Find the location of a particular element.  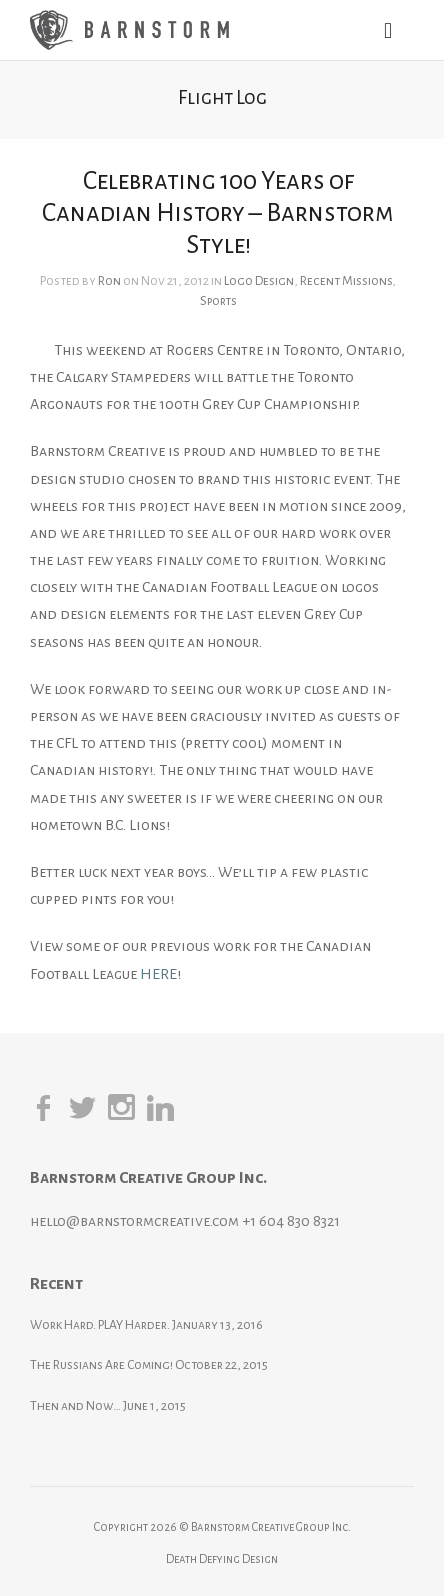

HERE is located at coordinates (158, 974).